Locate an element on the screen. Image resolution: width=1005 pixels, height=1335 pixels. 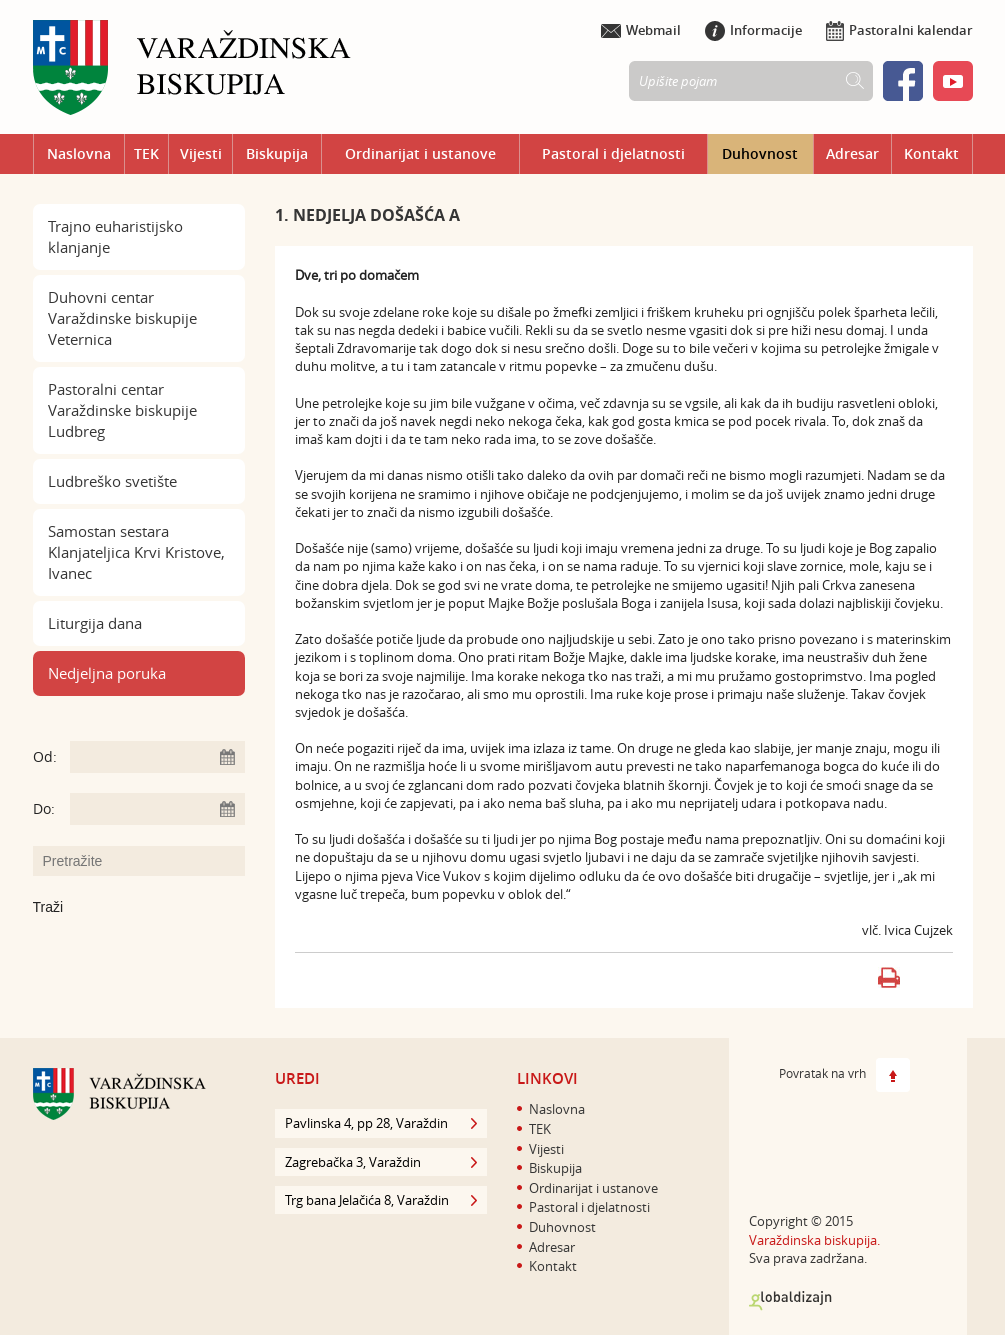
Biskupija is located at coordinates (277, 153).